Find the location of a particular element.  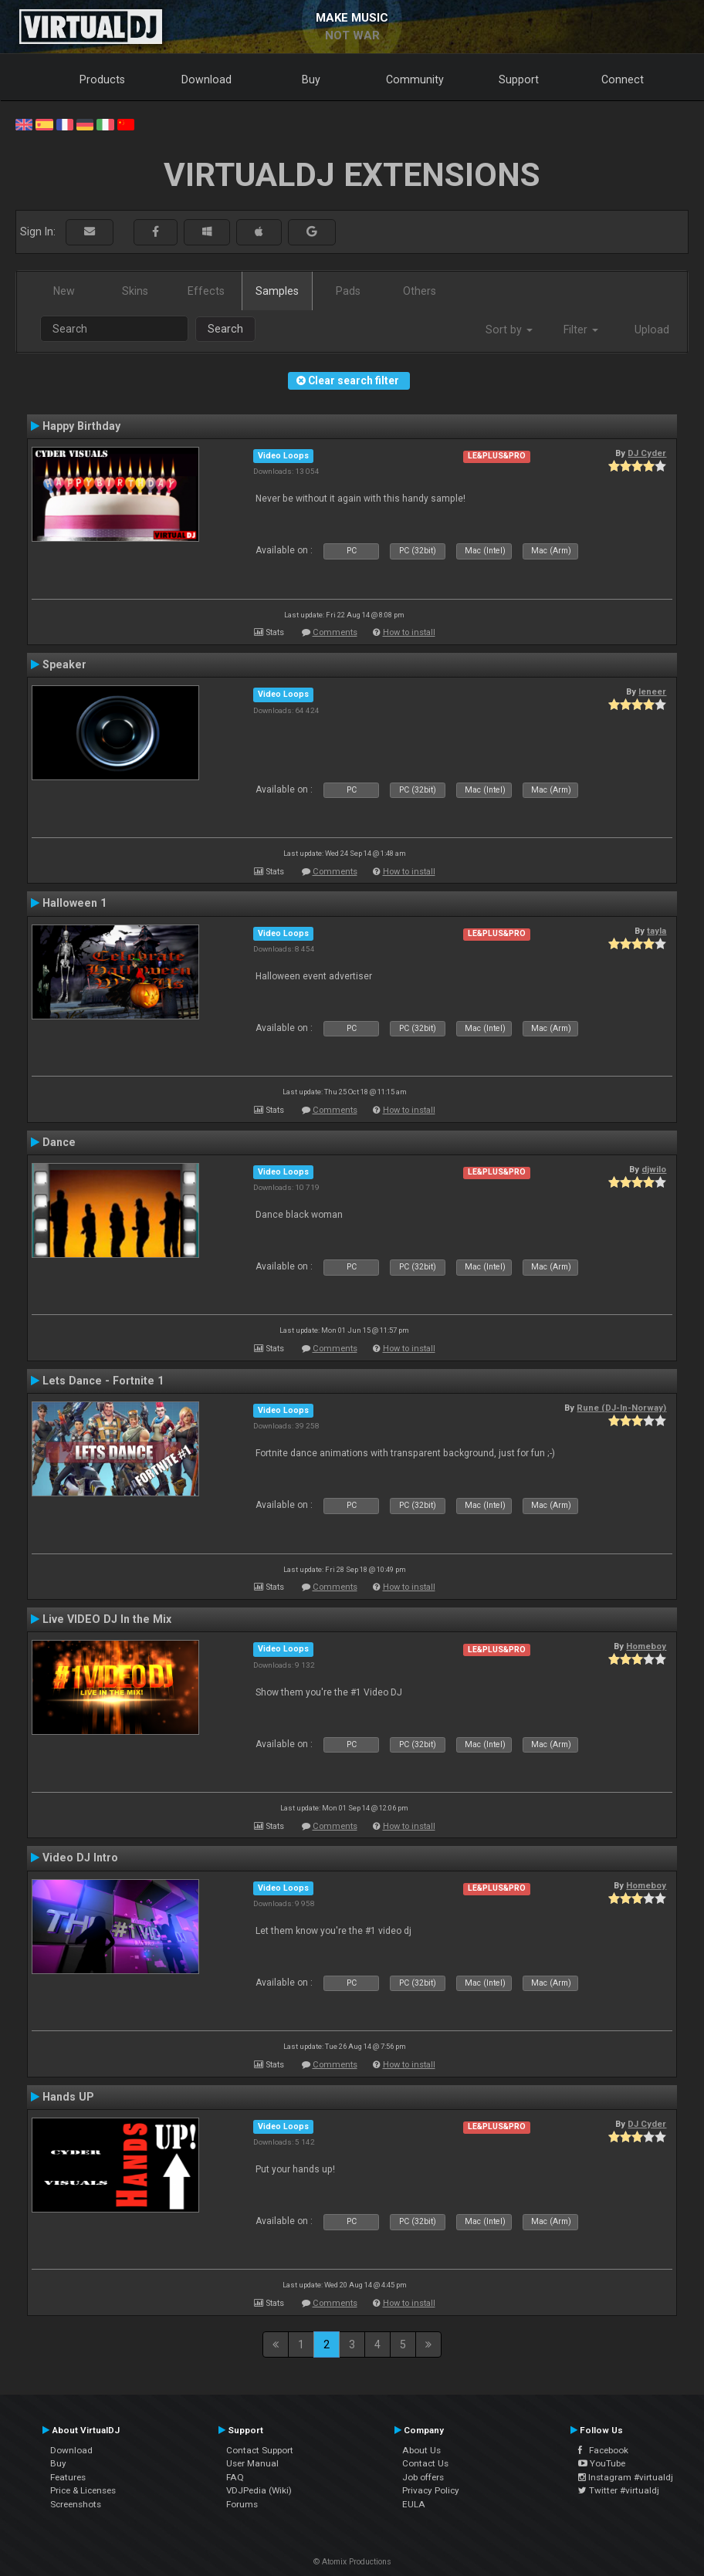

Screenshots is located at coordinates (75, 2504).